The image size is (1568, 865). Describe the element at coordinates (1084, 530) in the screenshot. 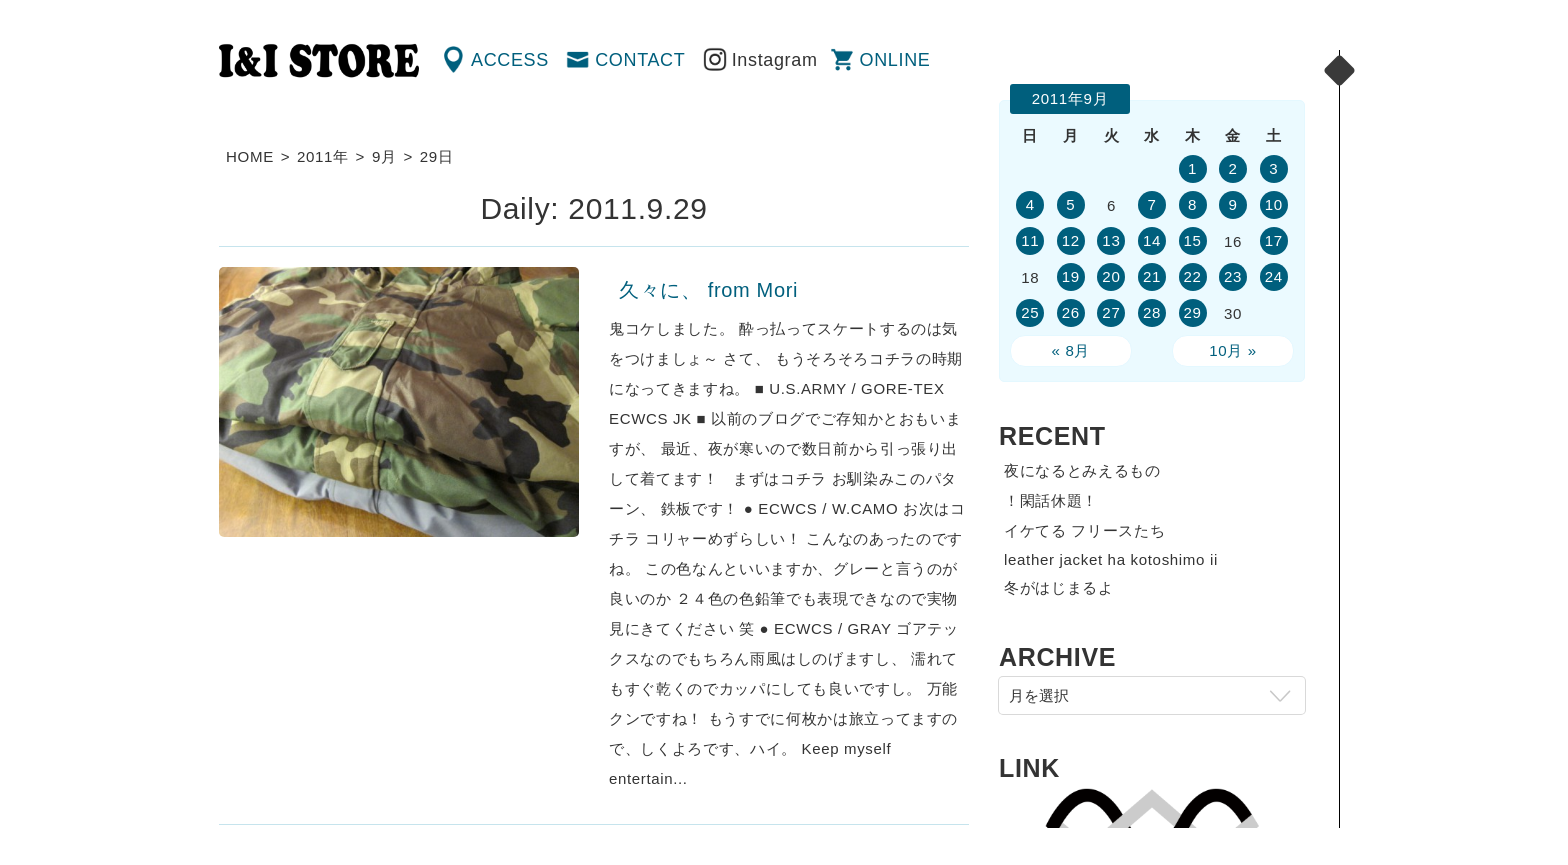

I see `イケてる フリースたち` at that location.